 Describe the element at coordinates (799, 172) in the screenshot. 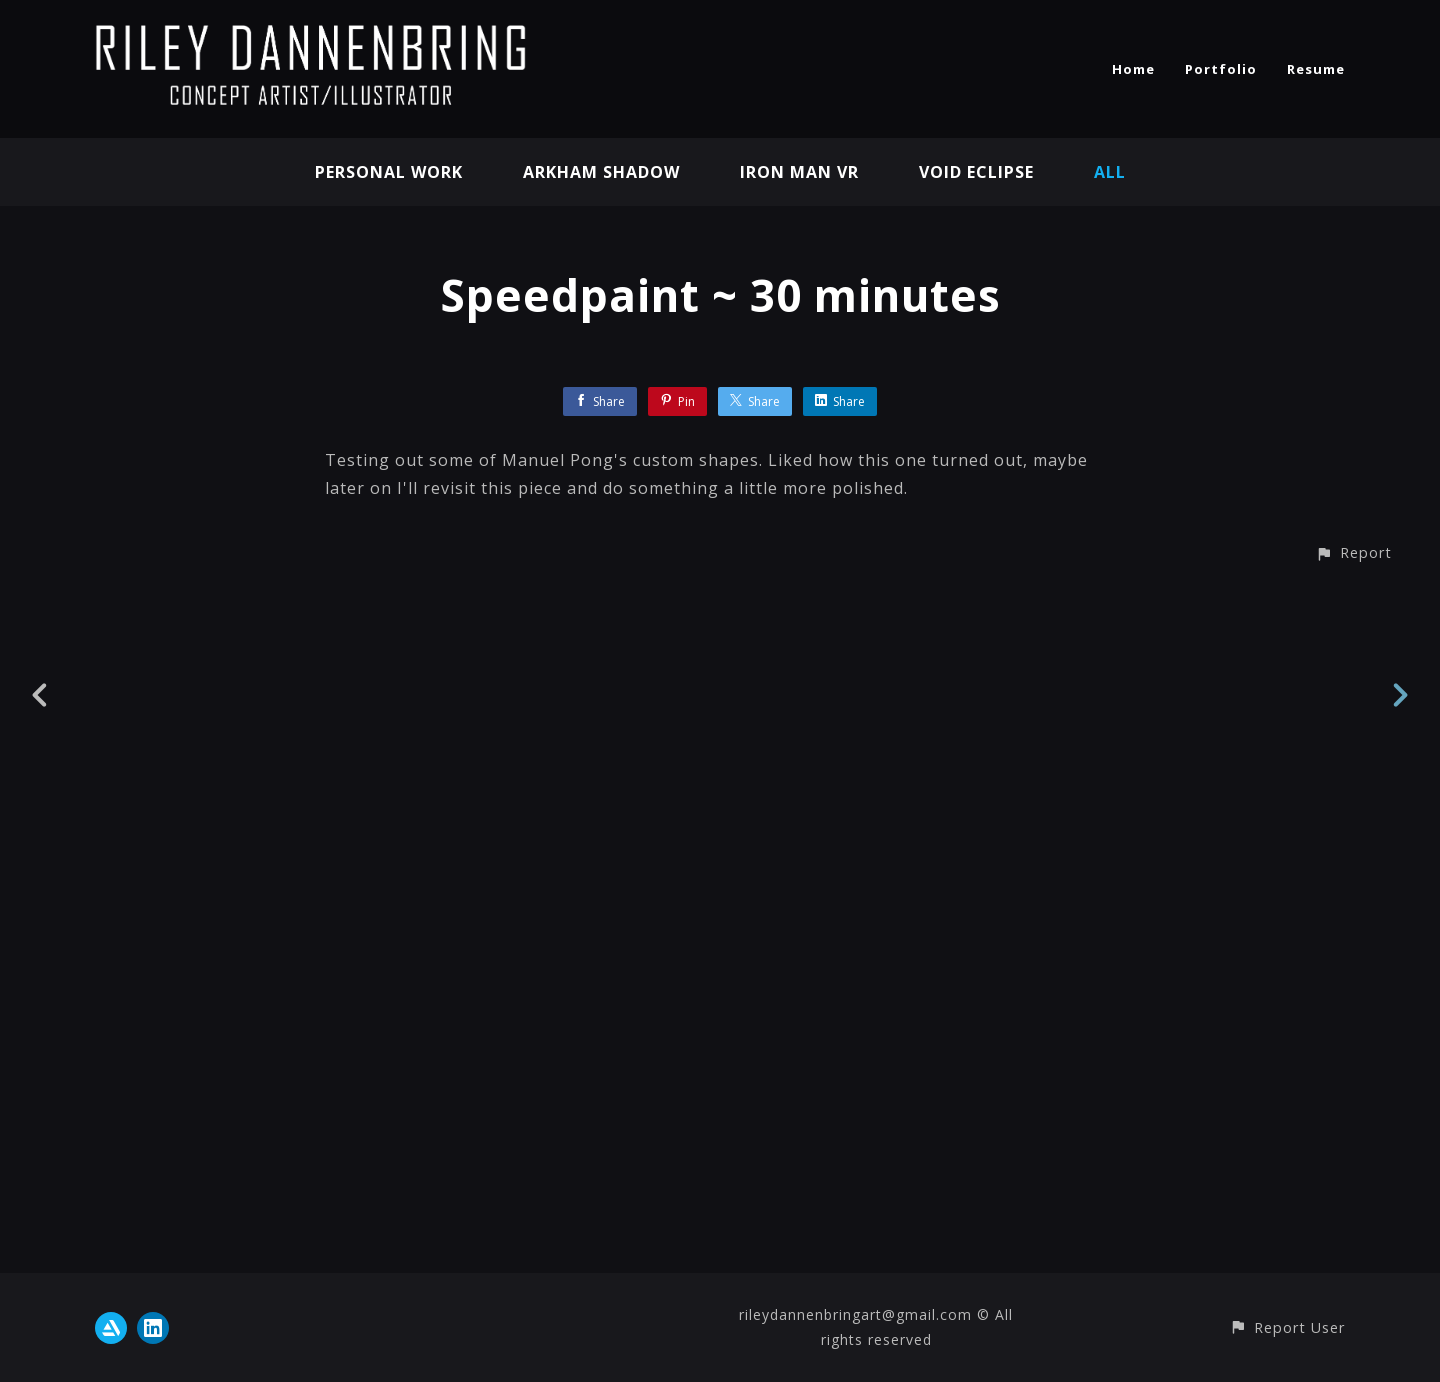

I see `Iron Man VR` at that location.